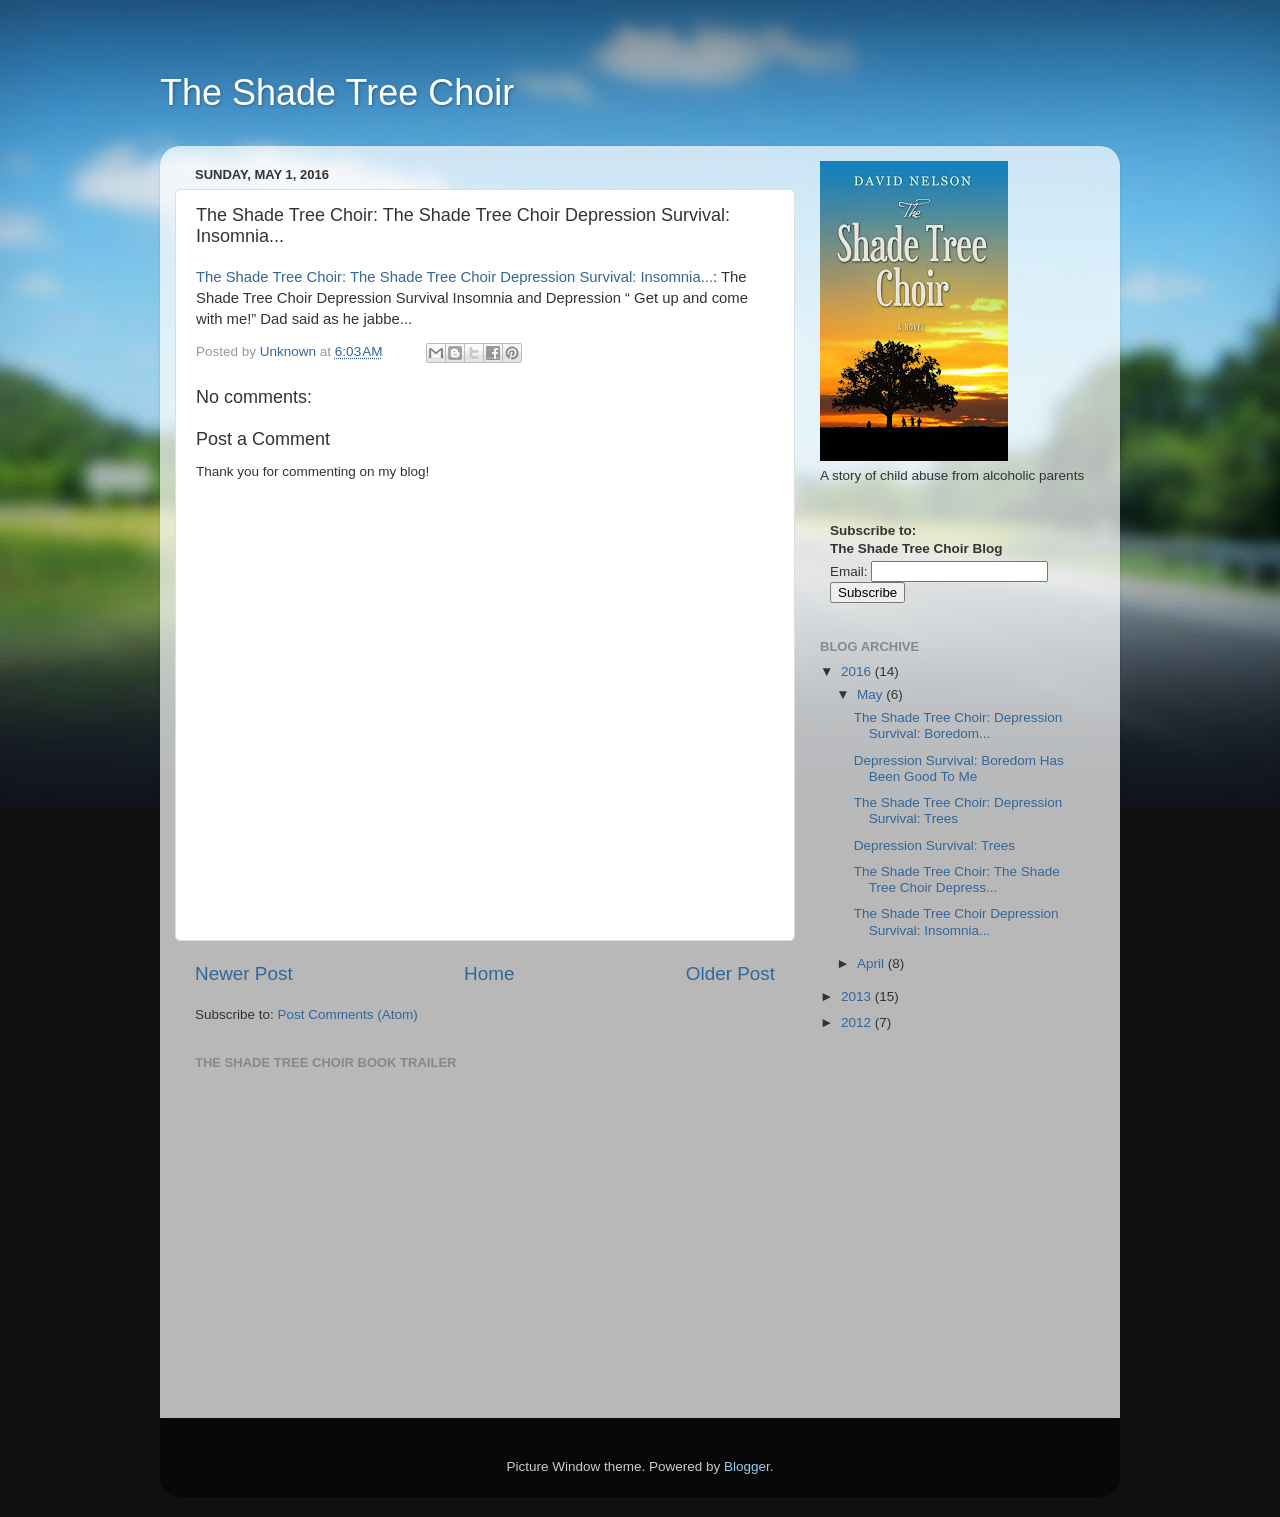 The image size is (1280, 1517). Describe the element at coordinates (956, 921) in the screenshot. I see `The Shade Tree Choir Depression Survival: Insomnia...` at that location.